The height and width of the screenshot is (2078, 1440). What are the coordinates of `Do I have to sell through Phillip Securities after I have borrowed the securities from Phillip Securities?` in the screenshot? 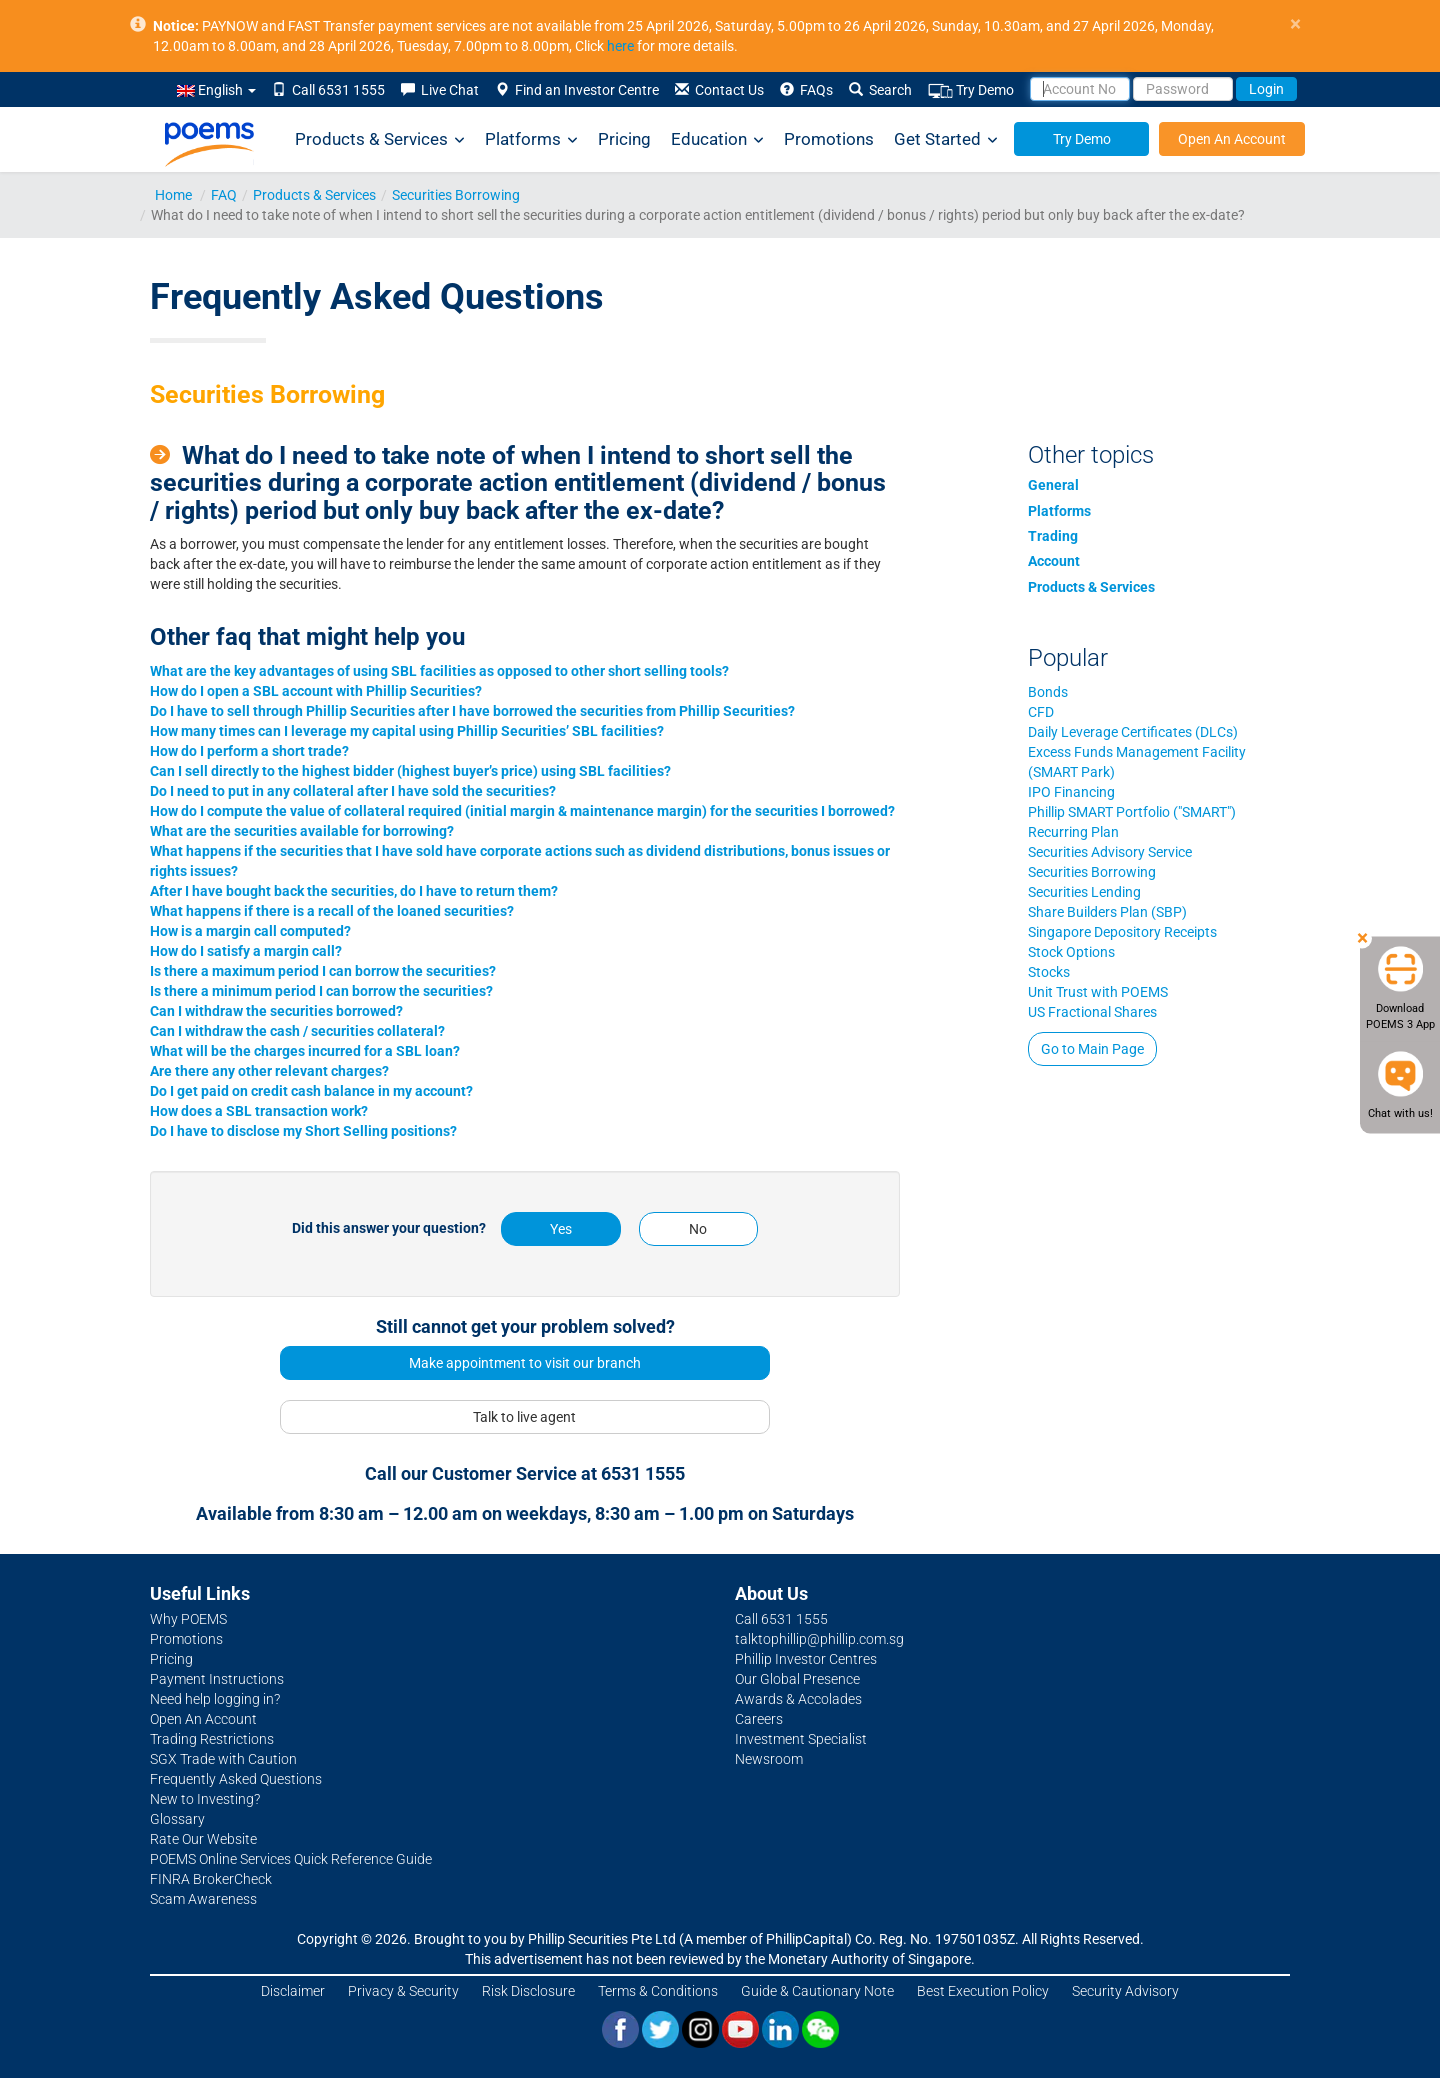 It's located at (472, 711).